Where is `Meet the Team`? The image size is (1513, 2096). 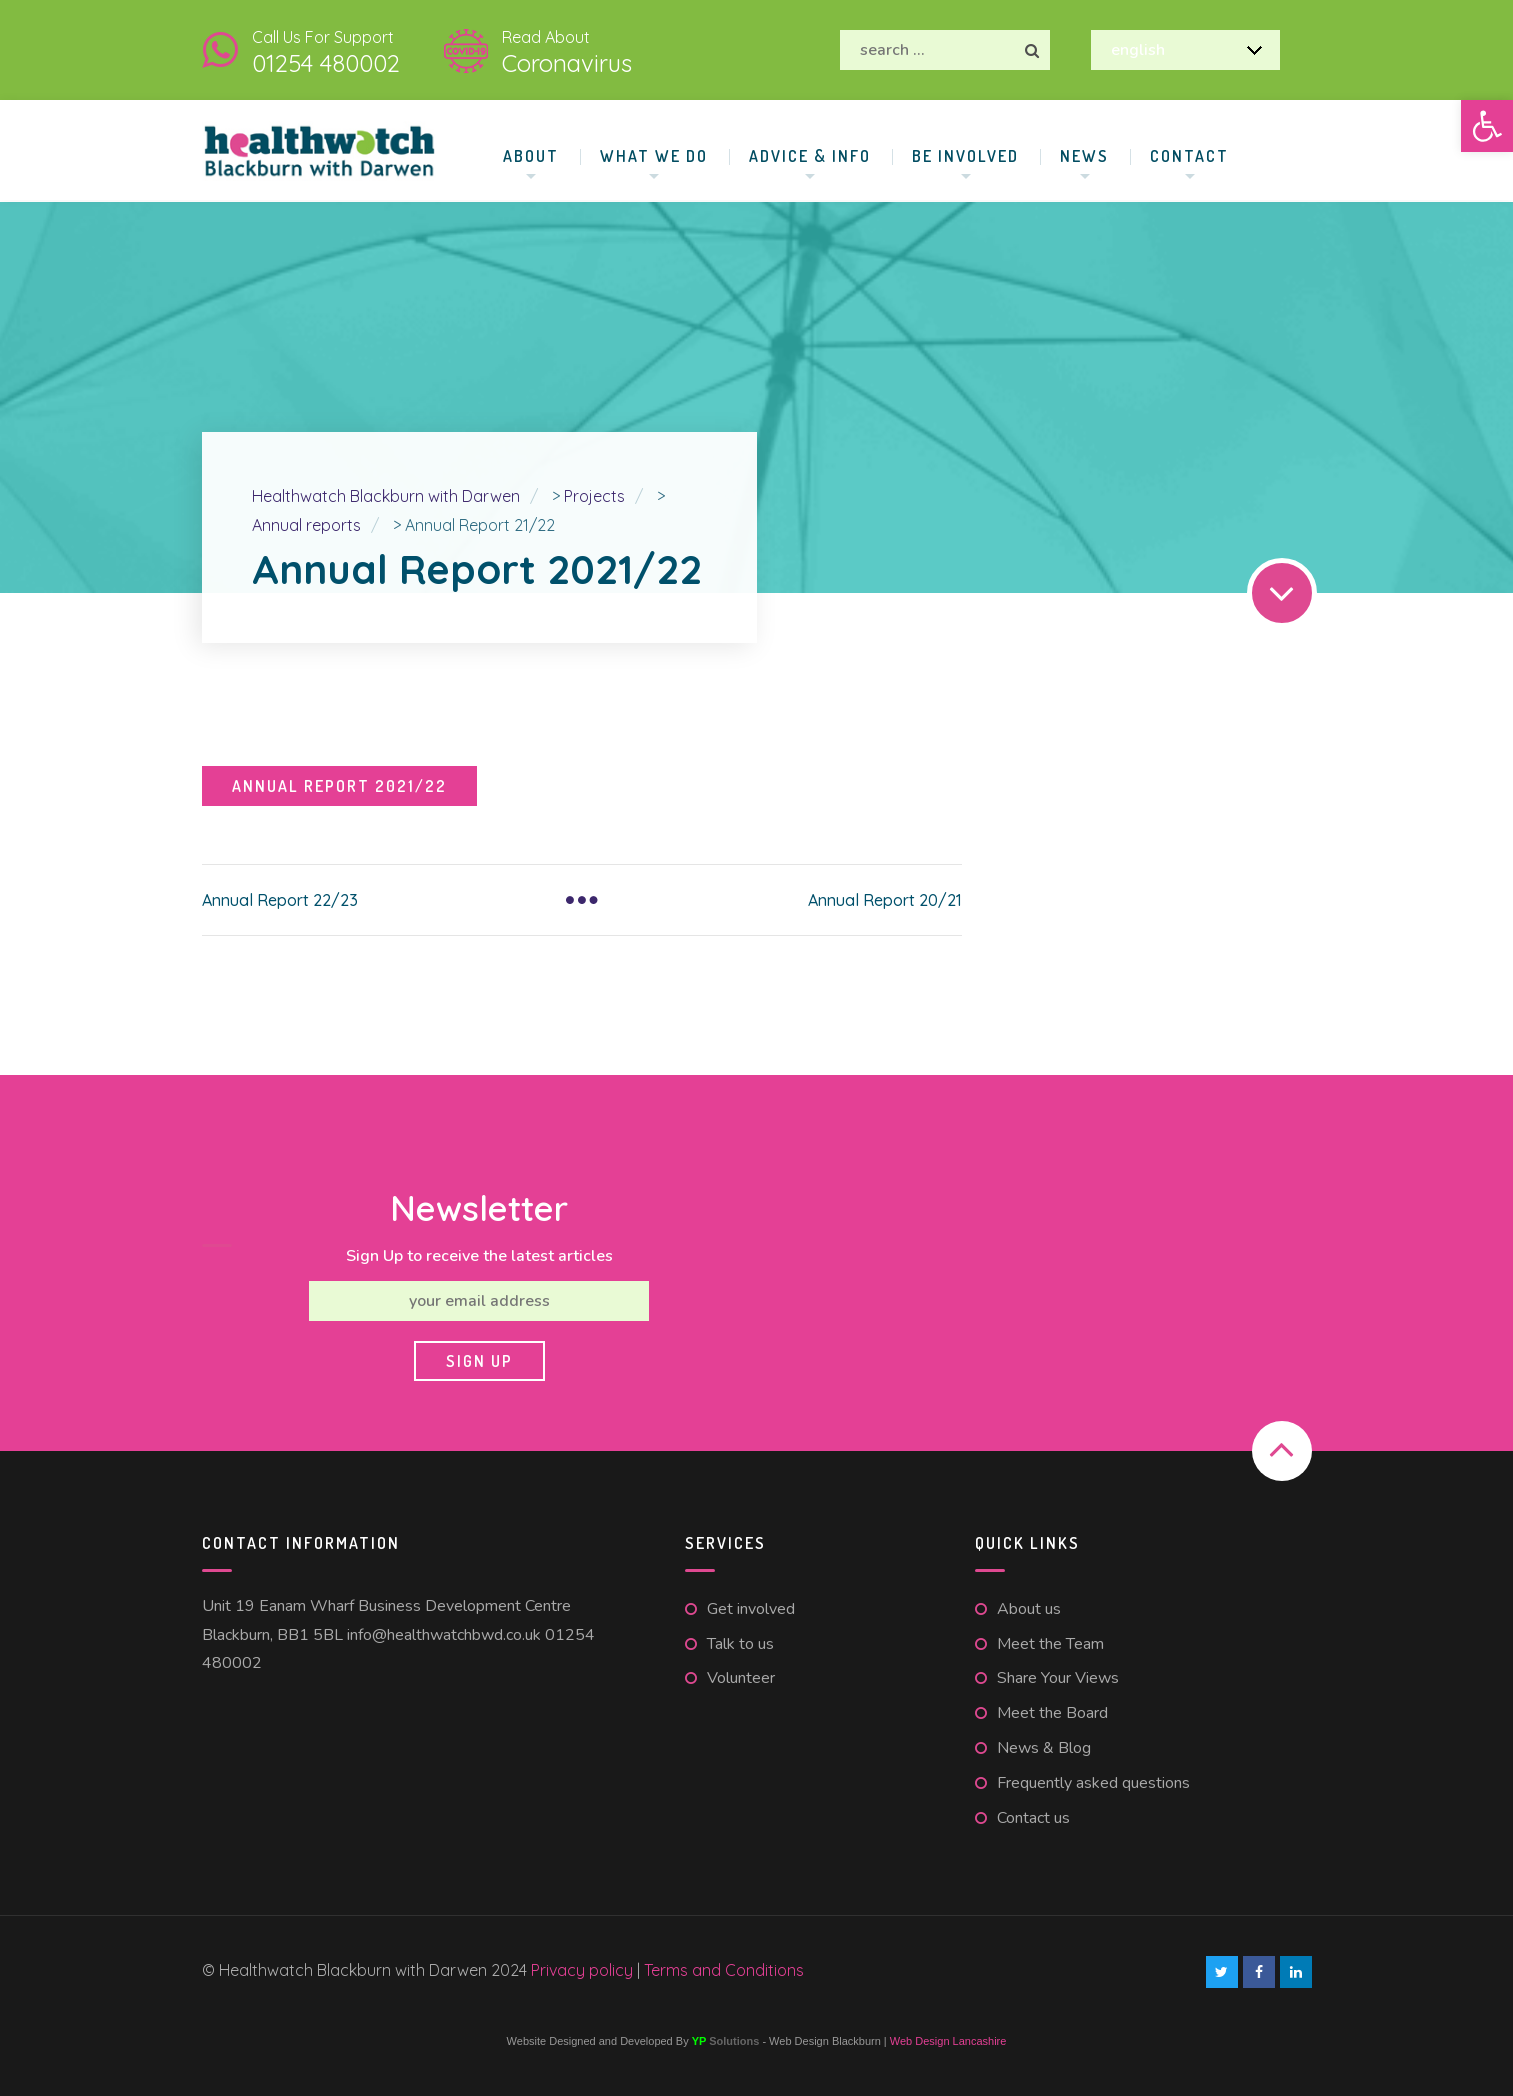
Meet the Team is located at coordinates (1050, 1644).